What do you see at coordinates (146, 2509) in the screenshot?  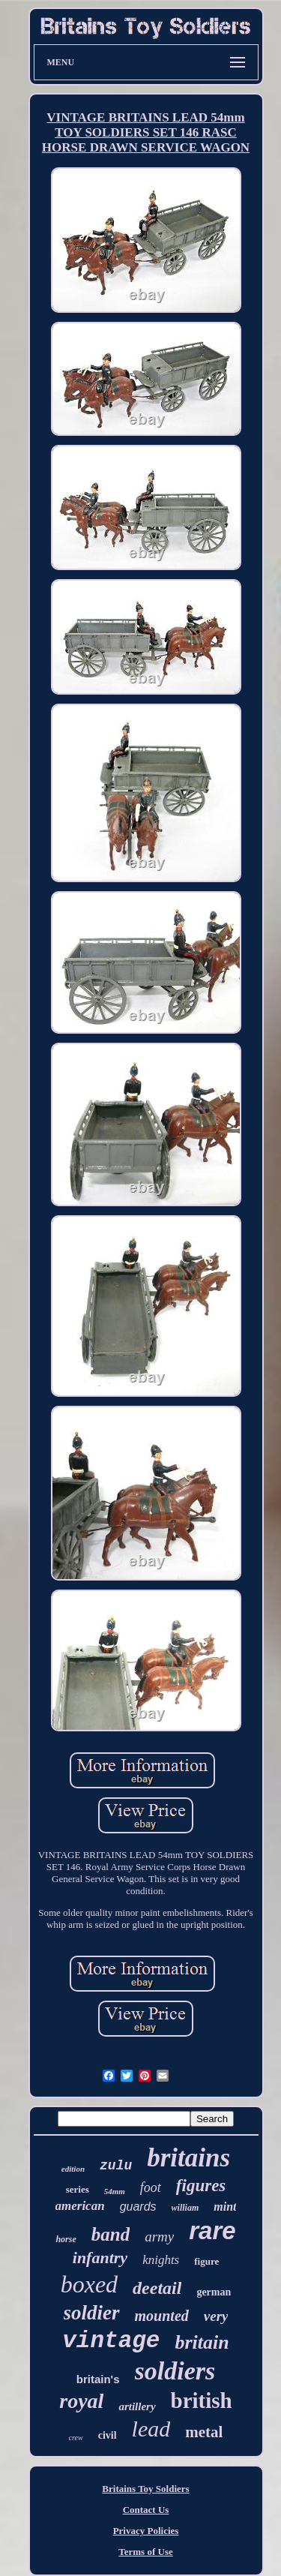 I see `Contact Us` at bounding box center [146, 2509].